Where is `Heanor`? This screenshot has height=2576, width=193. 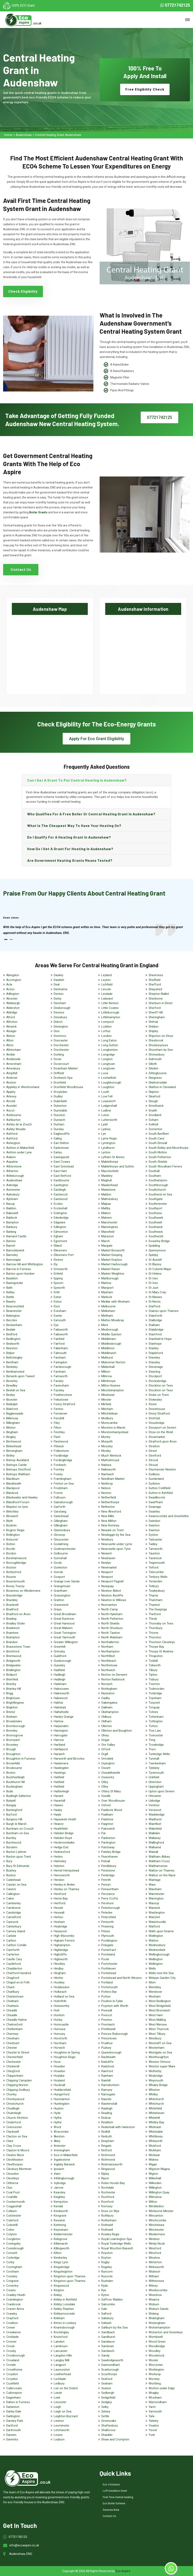
Heanor is located at coordinates (59, 1824).